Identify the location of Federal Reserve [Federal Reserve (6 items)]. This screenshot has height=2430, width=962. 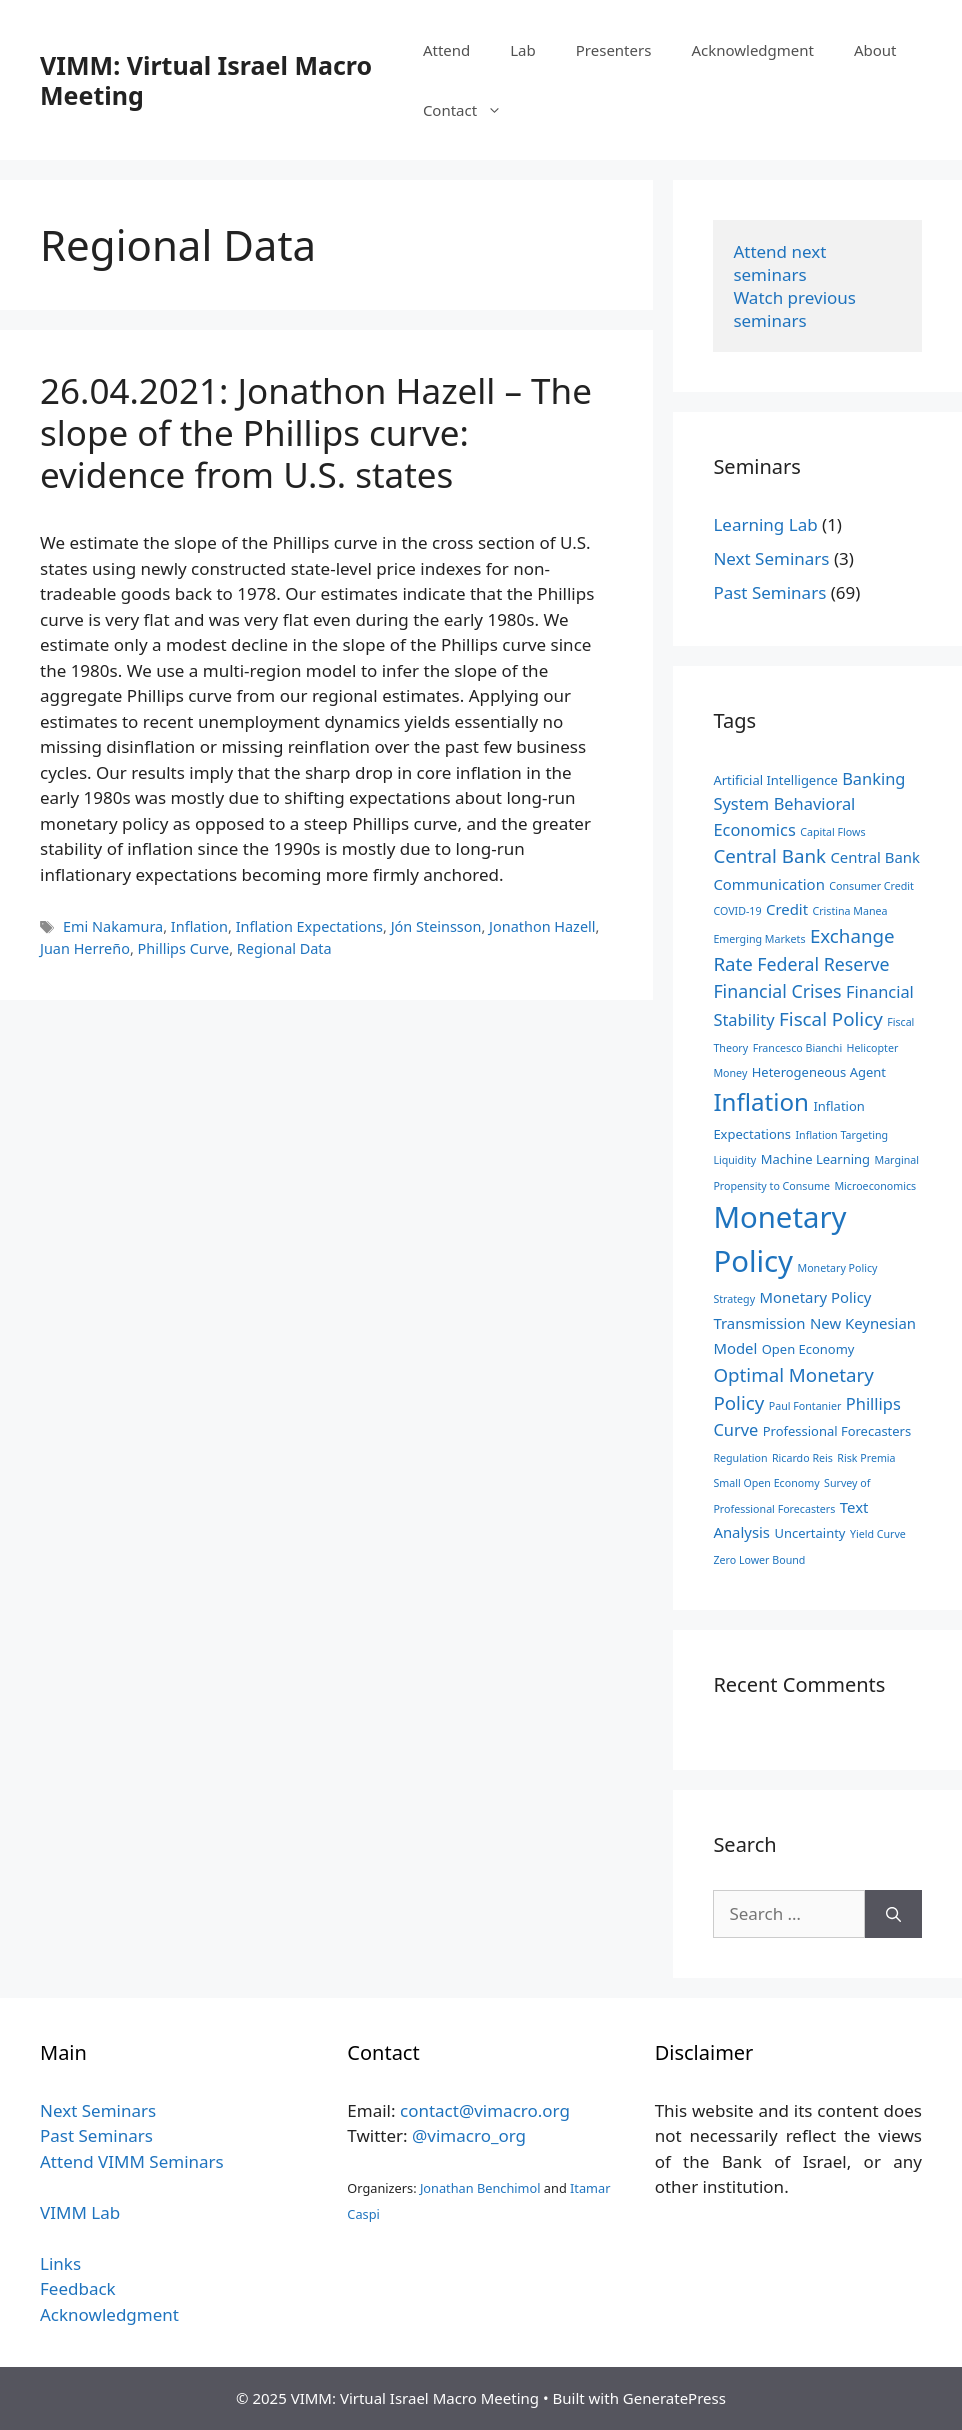
(823, 964).